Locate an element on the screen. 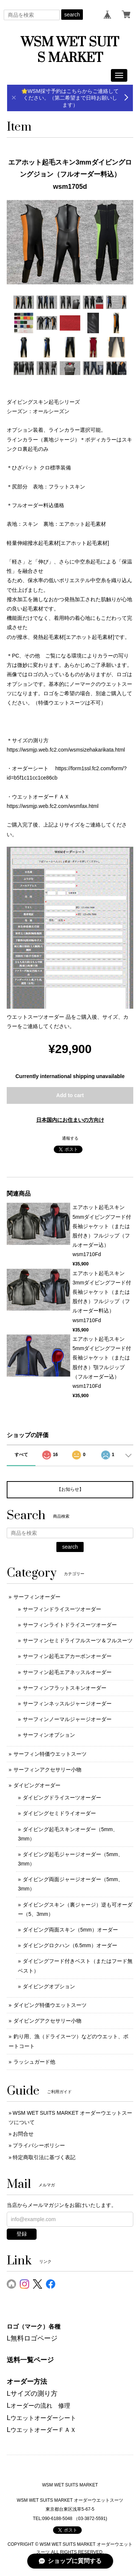  ダイビングオーダー is located at coordinates (36, 1785).